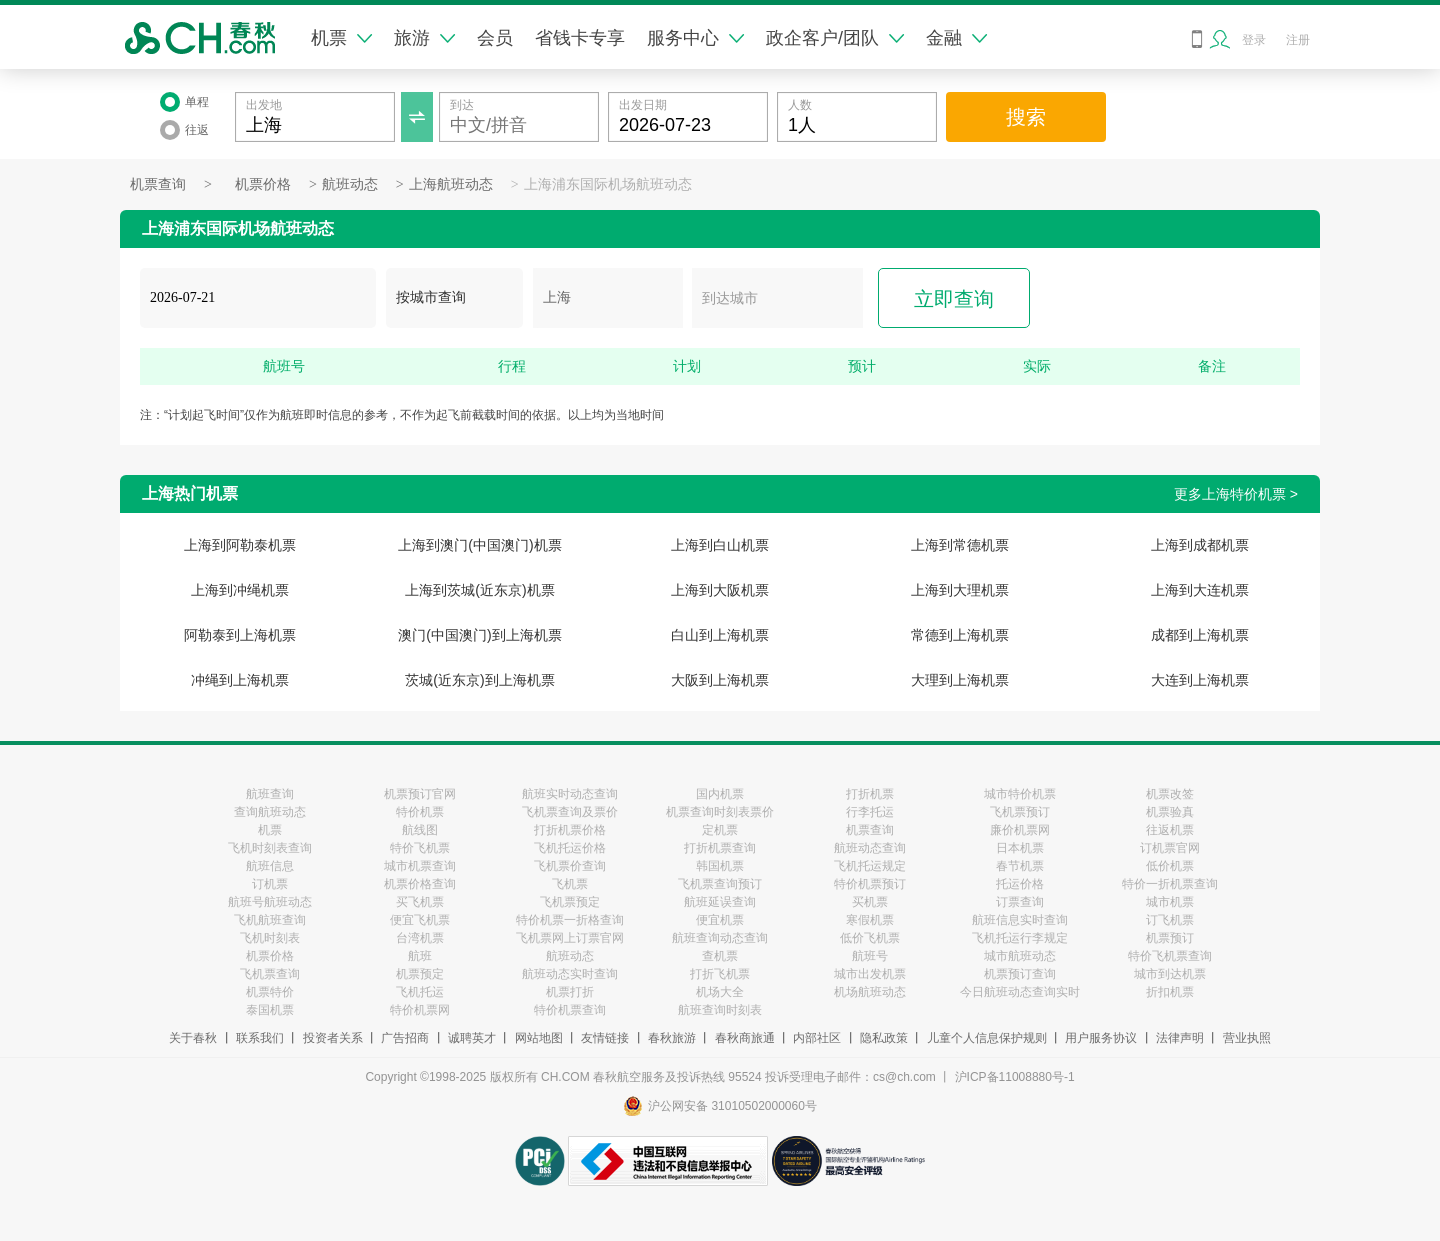 This screenshot has width=1440, height=1241. What do you see at coordinates (1180, 1038) in the screenshot?
I see `法律声明` at bounding box center [1180, 1038].